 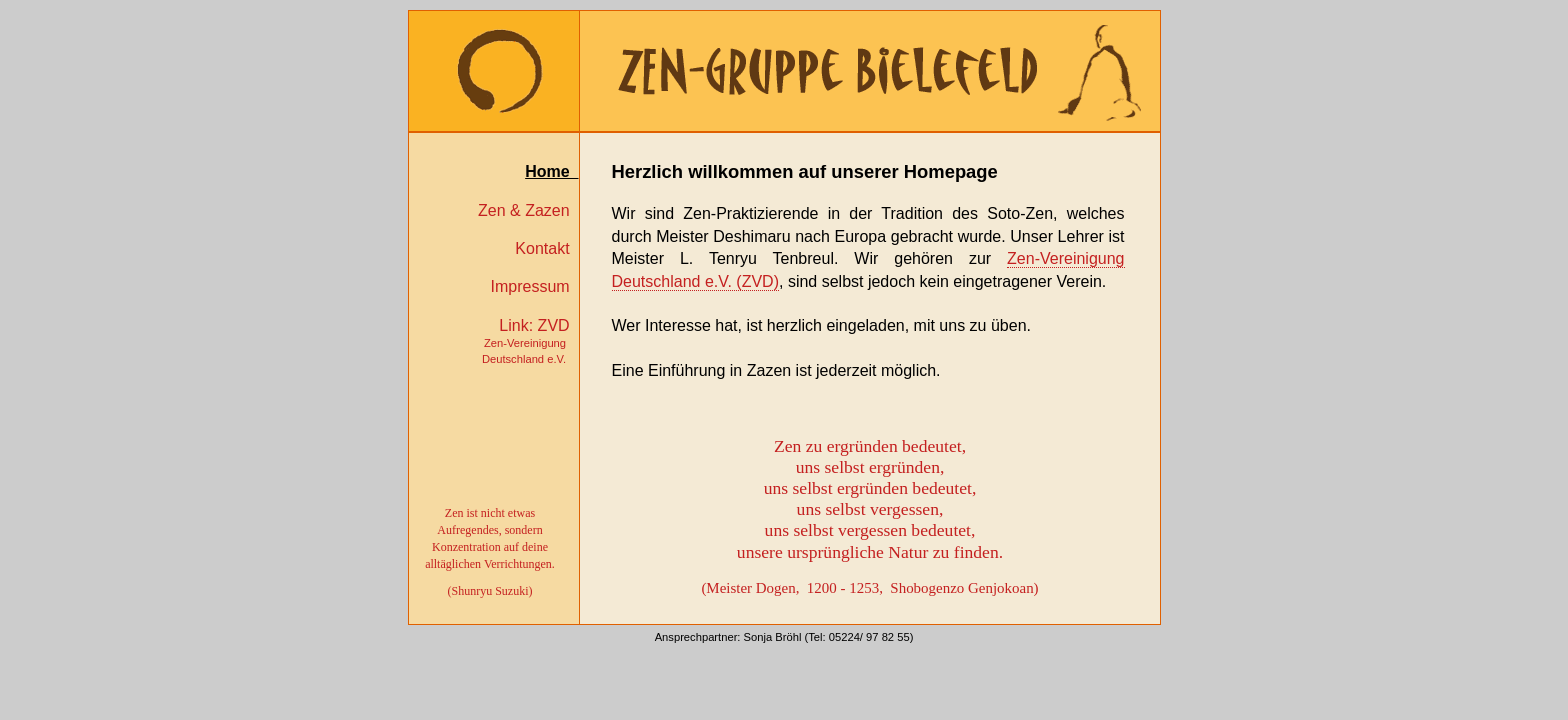 What do you see at coordinates (534, 286) in the screenshot?
I see `Impressum` at bounding box center [534, 286].